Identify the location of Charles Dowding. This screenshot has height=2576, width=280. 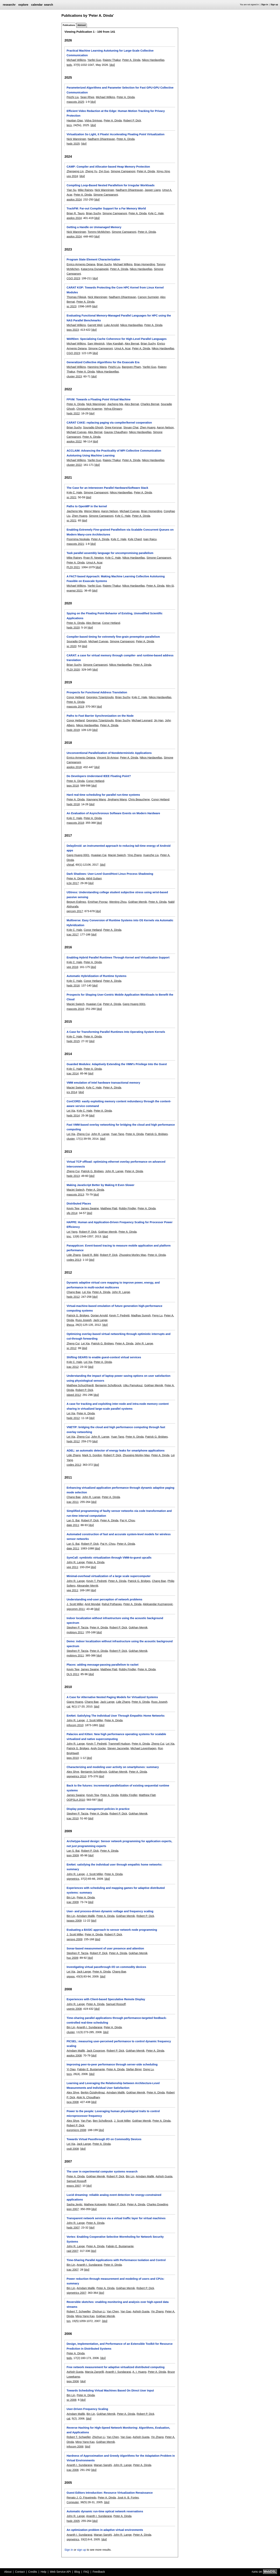
(157, 2204).